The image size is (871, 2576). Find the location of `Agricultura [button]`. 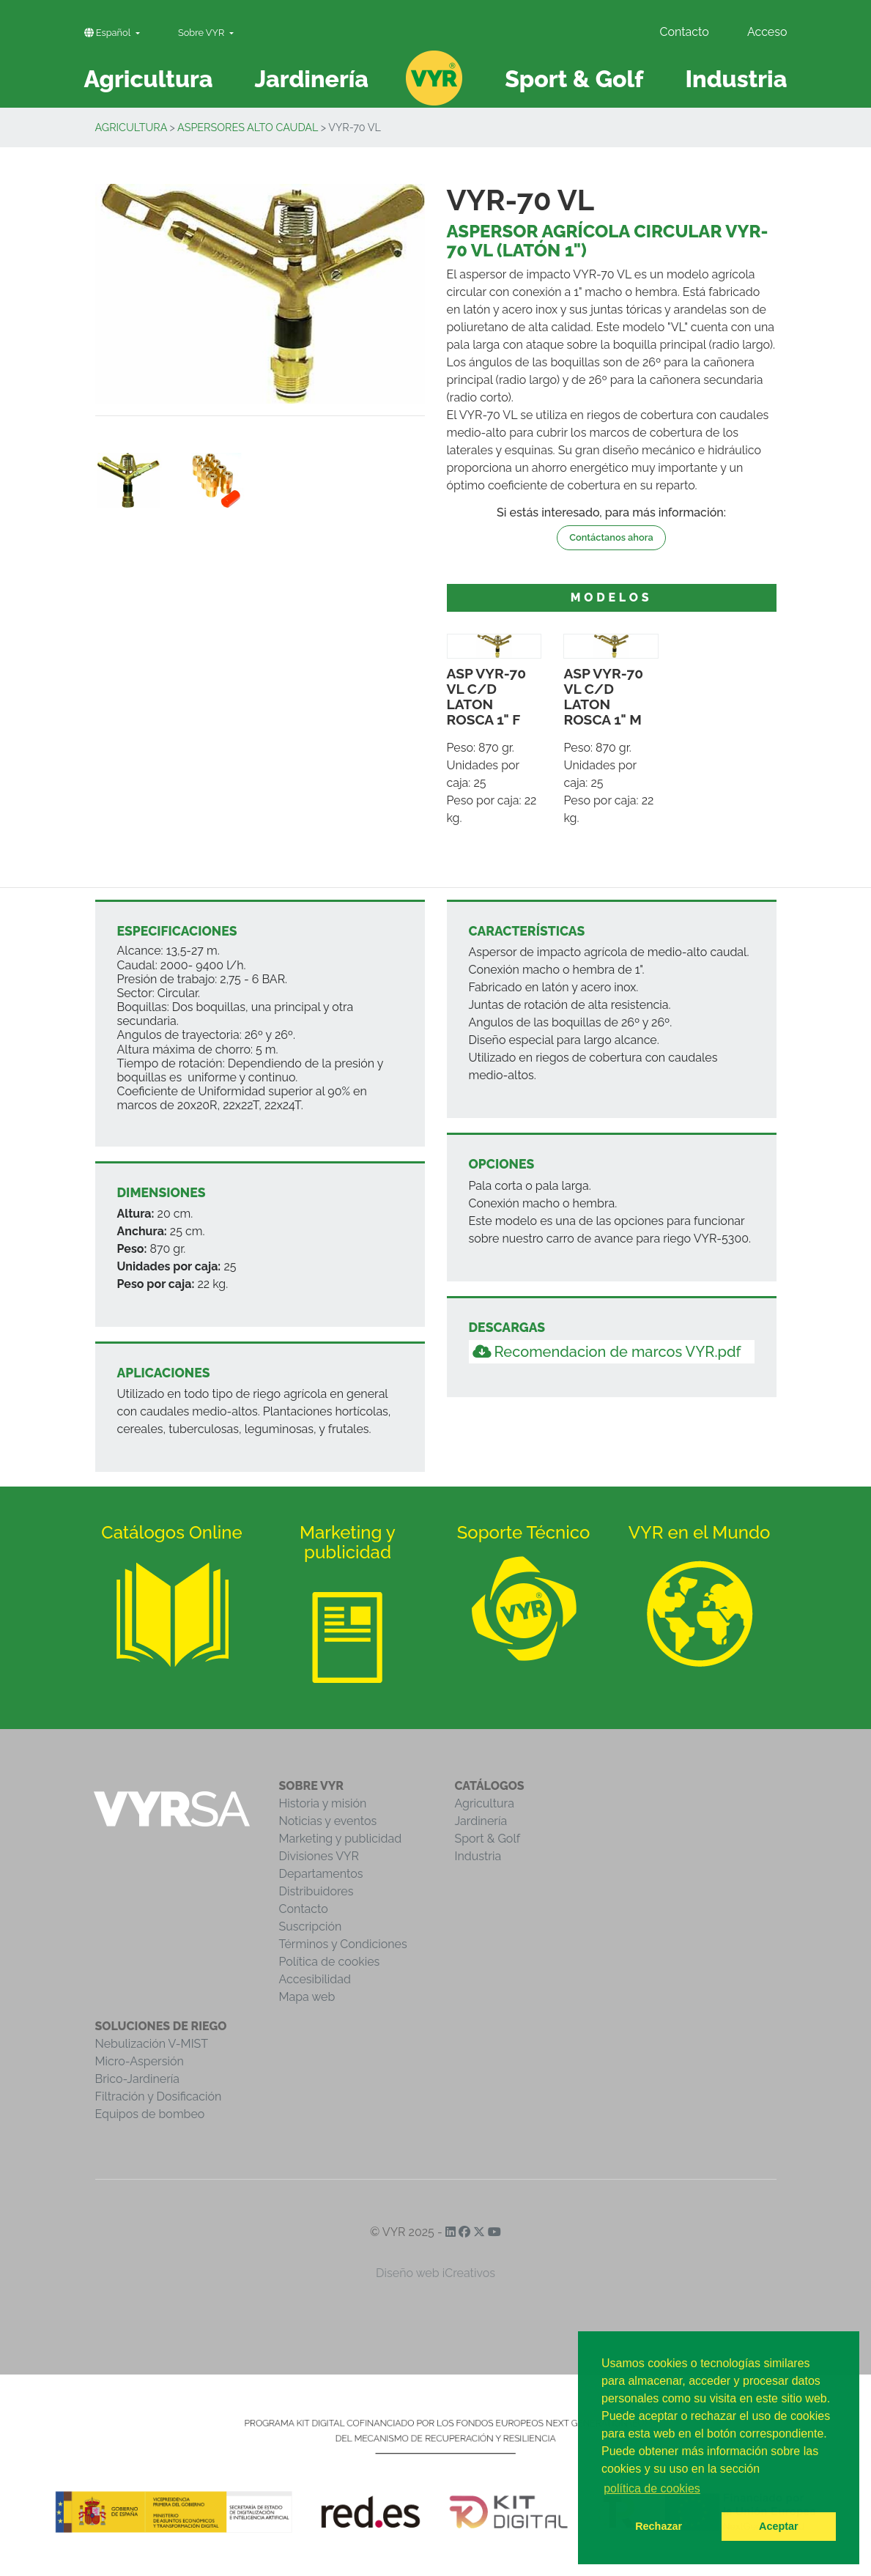

Agricultura [button] is located at coordinates (148, 78).